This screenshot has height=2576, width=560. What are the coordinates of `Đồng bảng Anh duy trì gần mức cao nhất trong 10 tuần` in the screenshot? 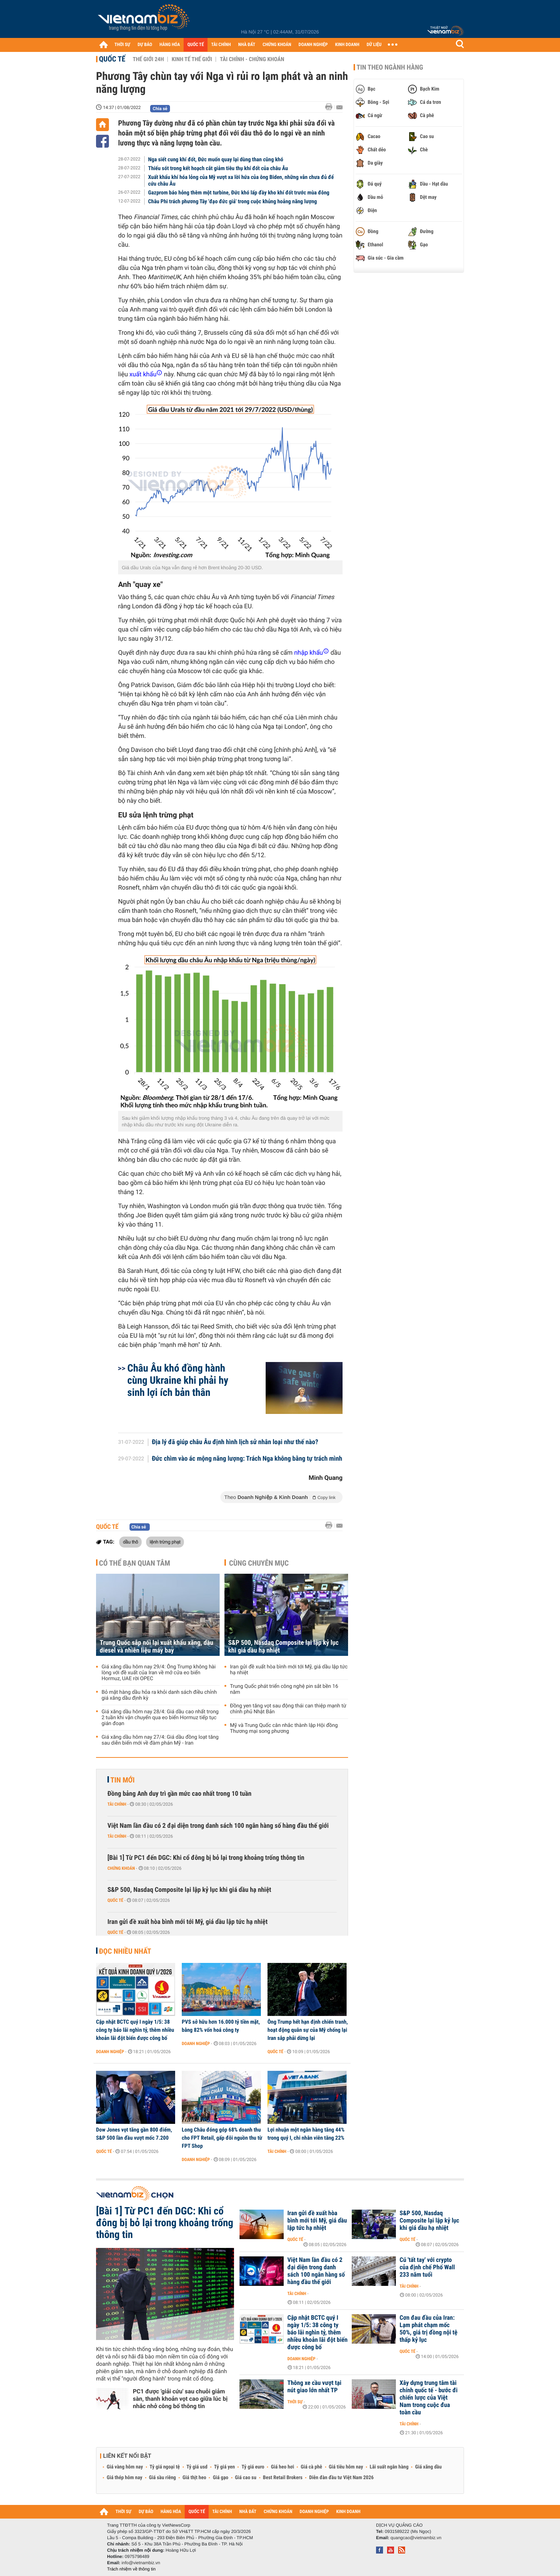 It's located at (179, 1794).